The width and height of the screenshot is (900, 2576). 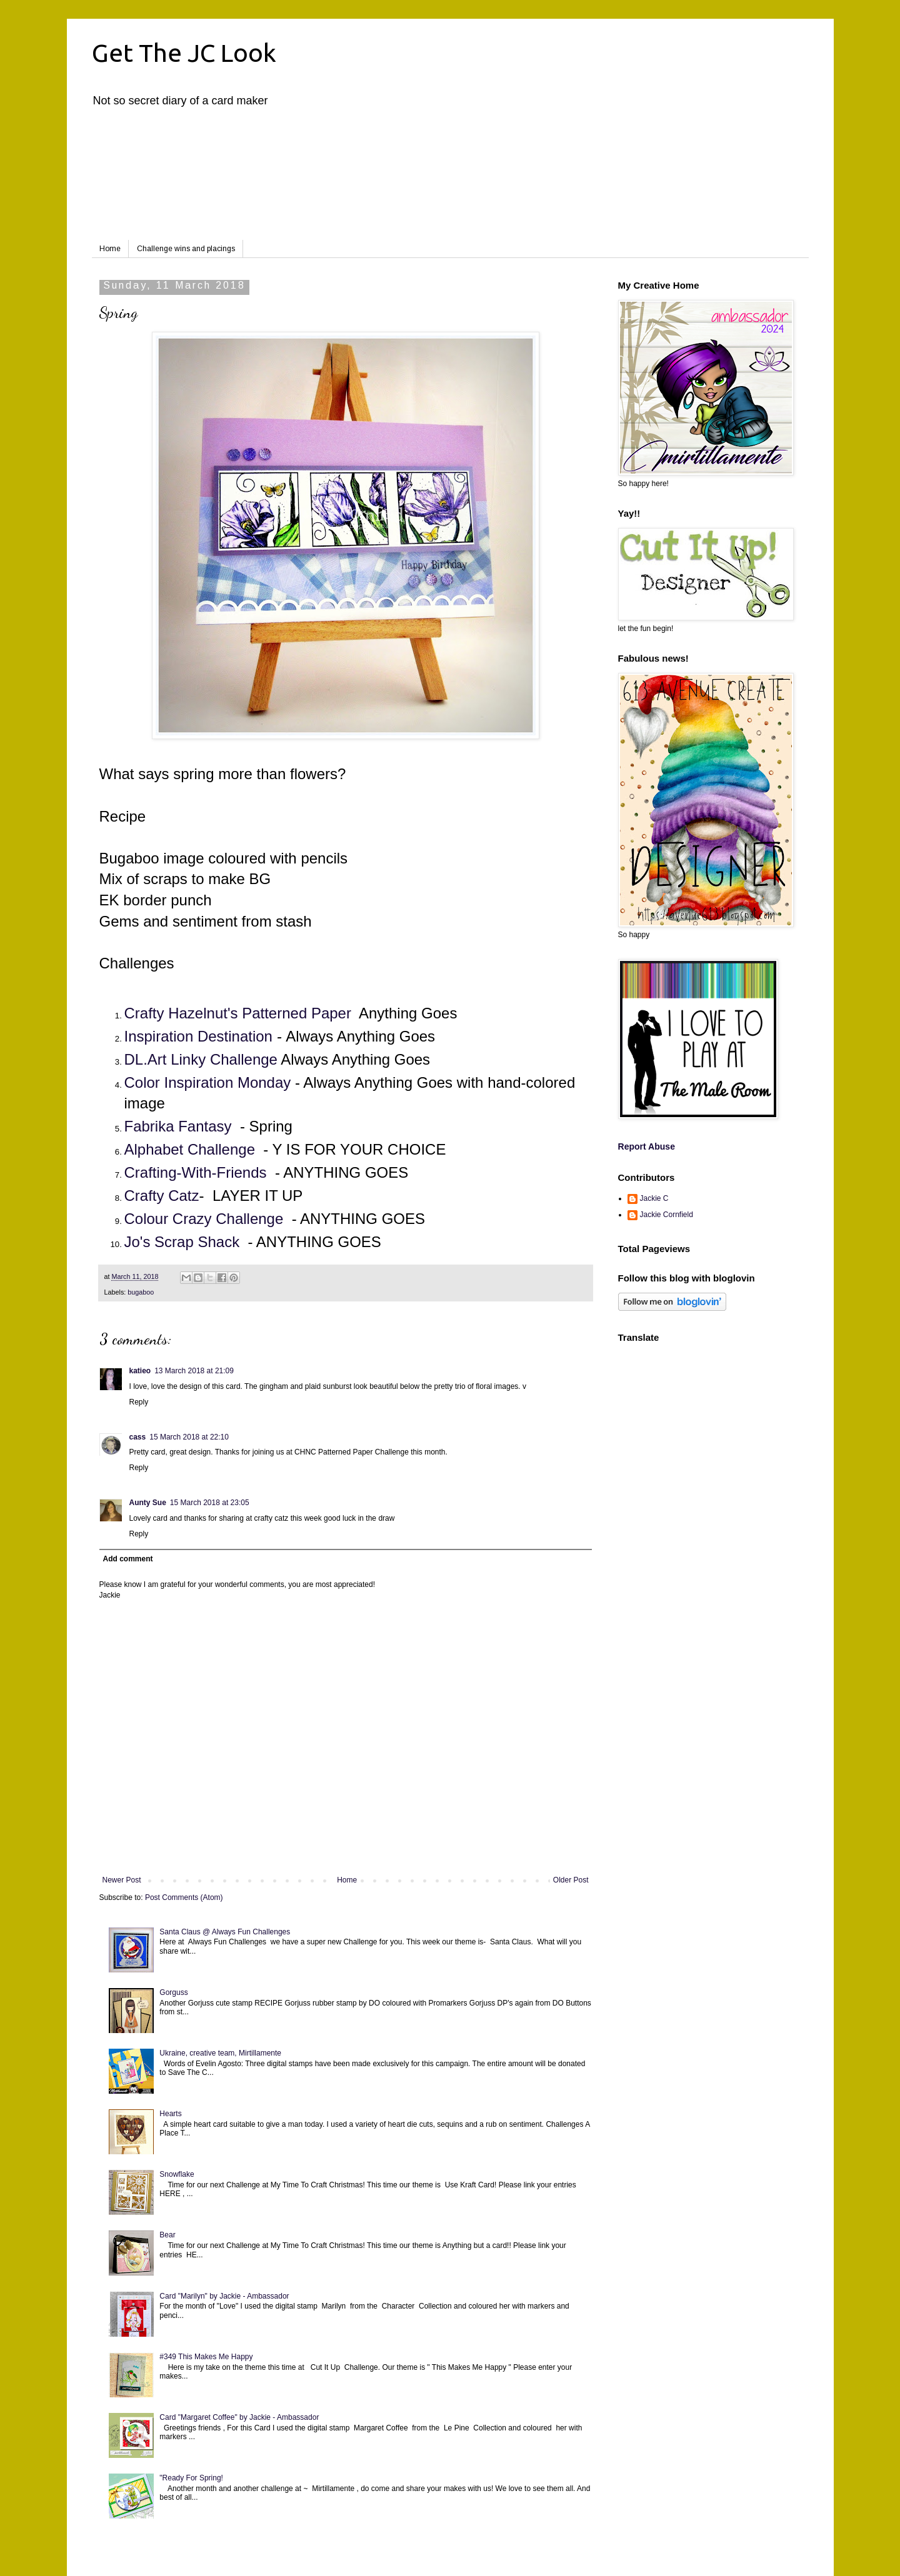 I want to click on Card "Margaret Coffee" by Jackie - Ambassador, so click(x=239, y=2417).